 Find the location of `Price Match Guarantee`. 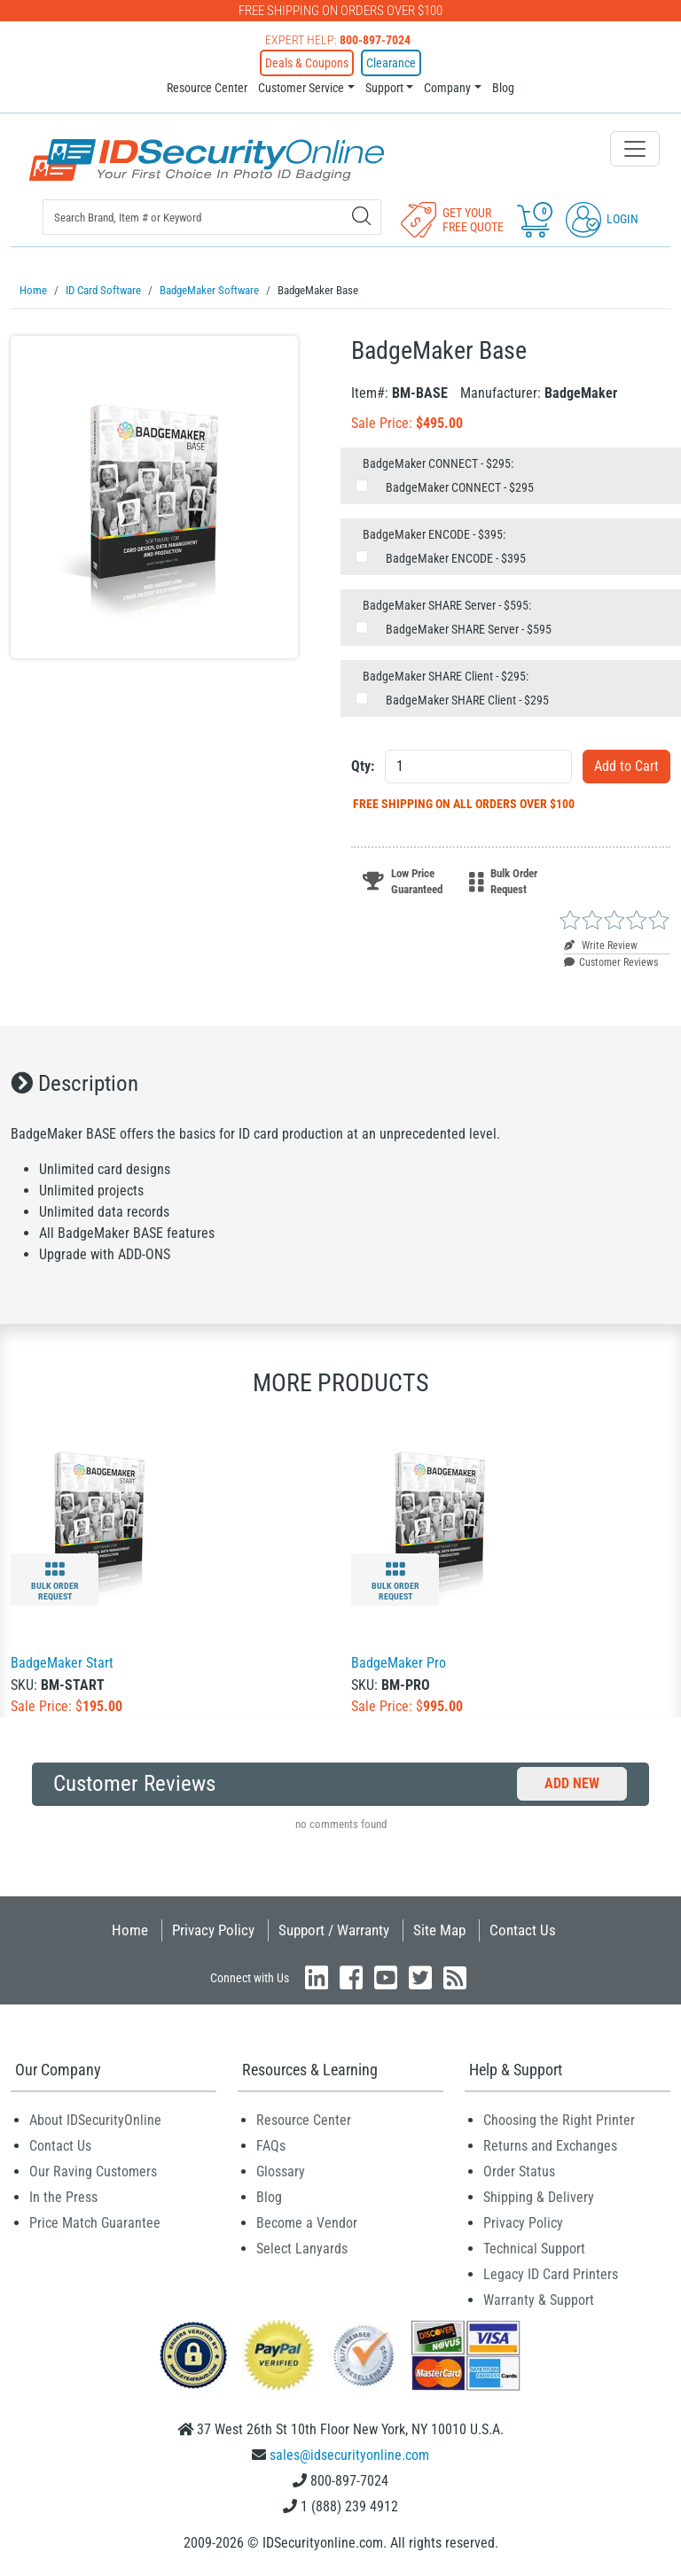

Price Match Guarantee is located at coordinates (94, 2222).